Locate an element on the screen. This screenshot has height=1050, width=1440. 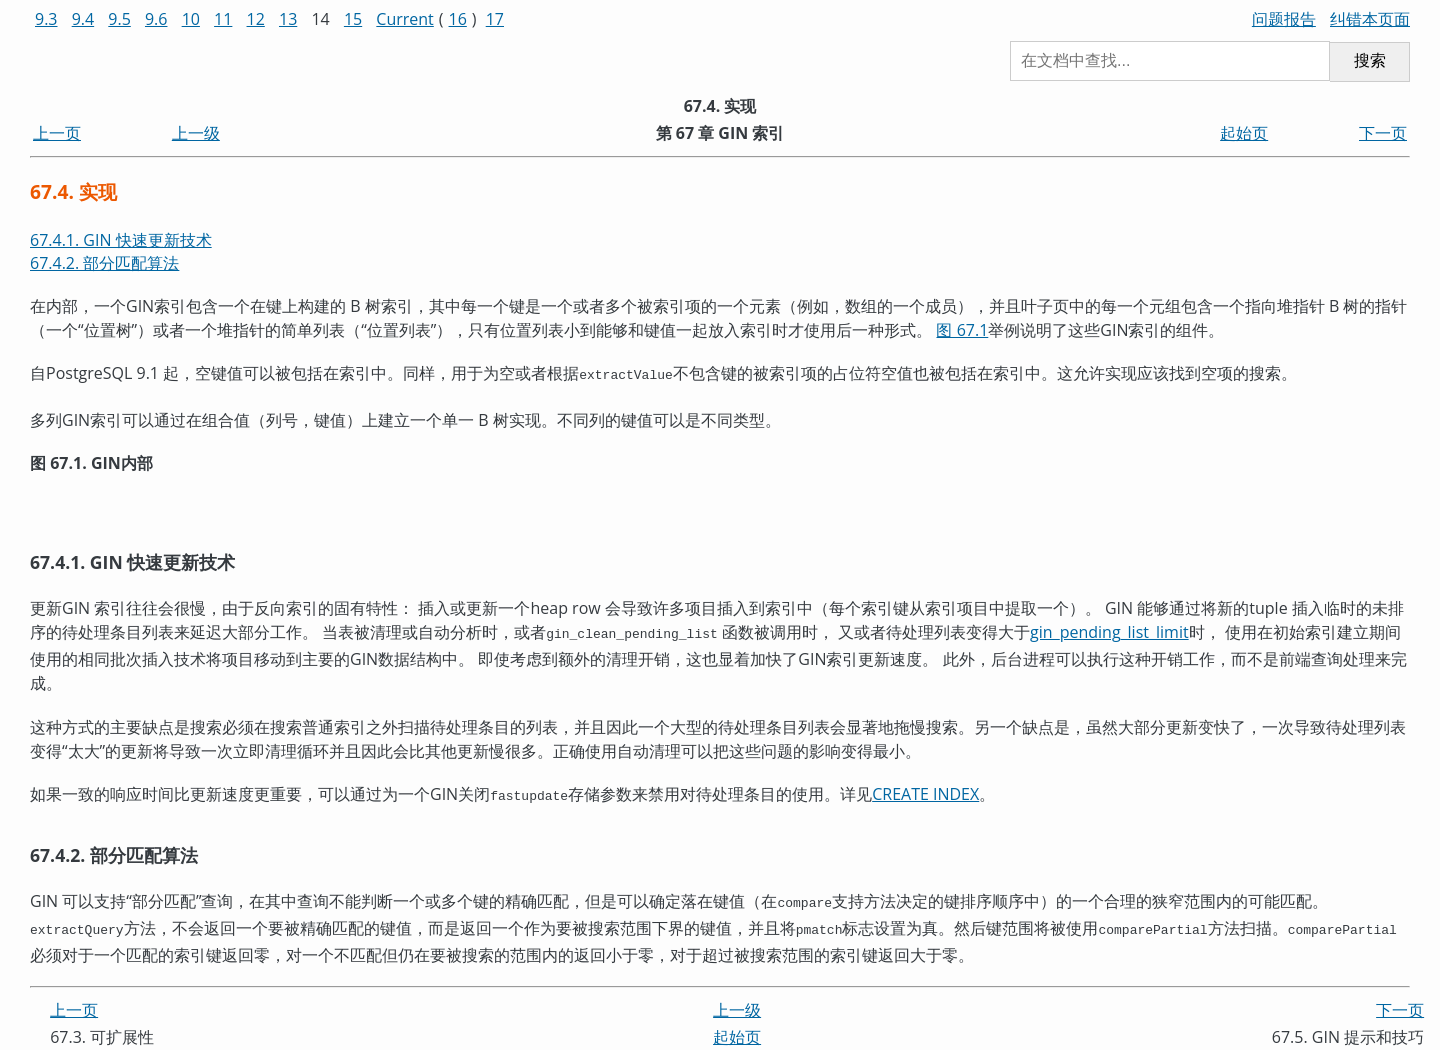
12 is located at coordinates (256, 19).